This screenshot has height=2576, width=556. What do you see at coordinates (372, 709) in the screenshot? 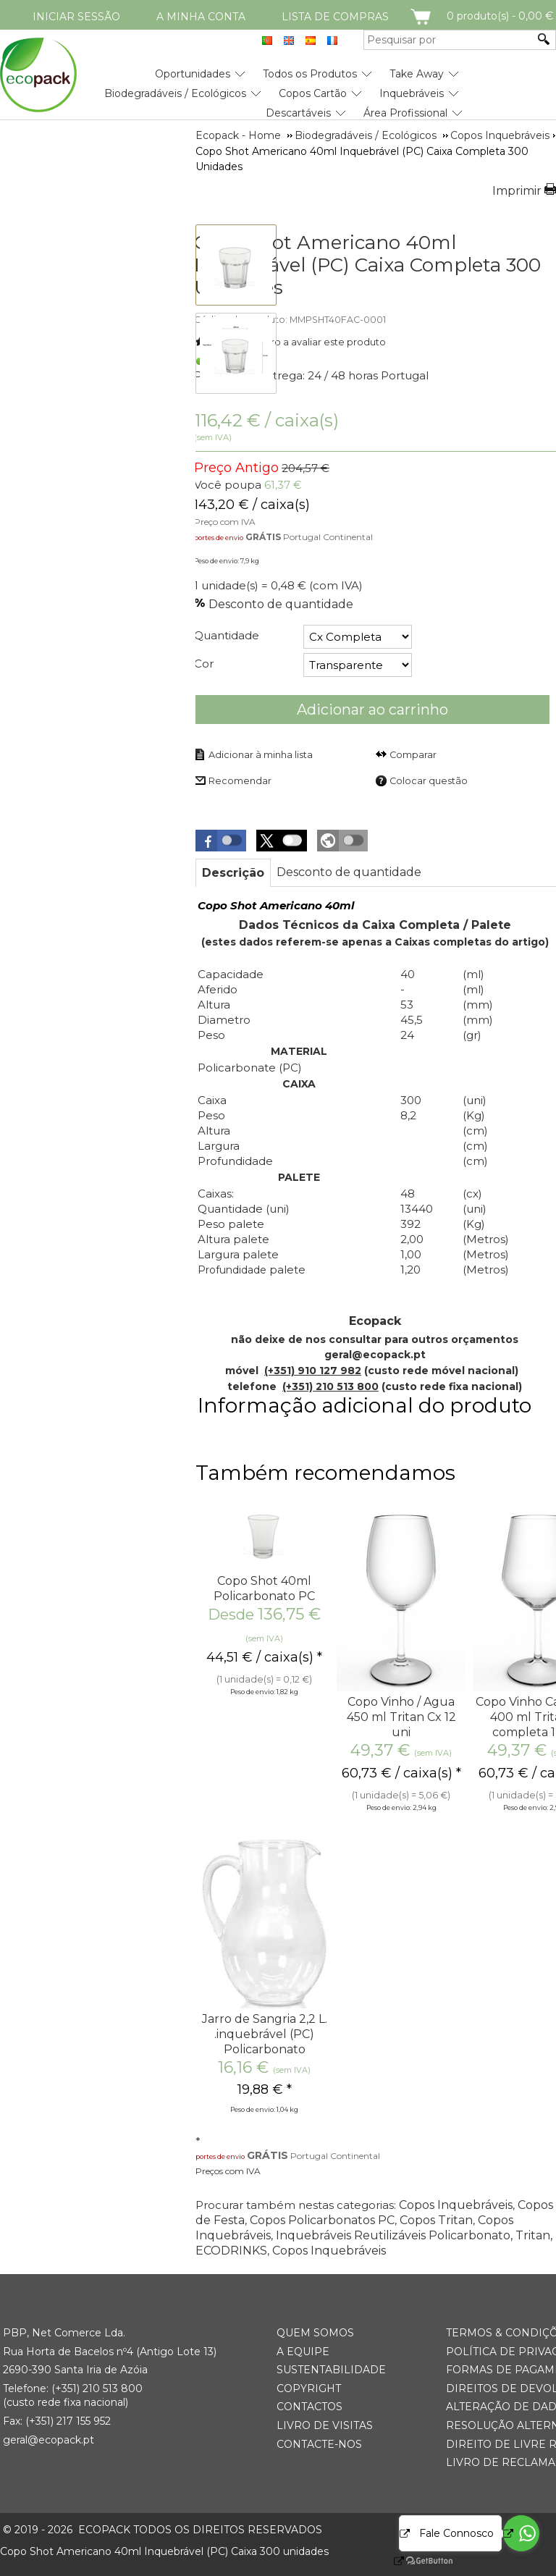
I see `Adicionar ao carrinho` at bounding box center [372, 709].